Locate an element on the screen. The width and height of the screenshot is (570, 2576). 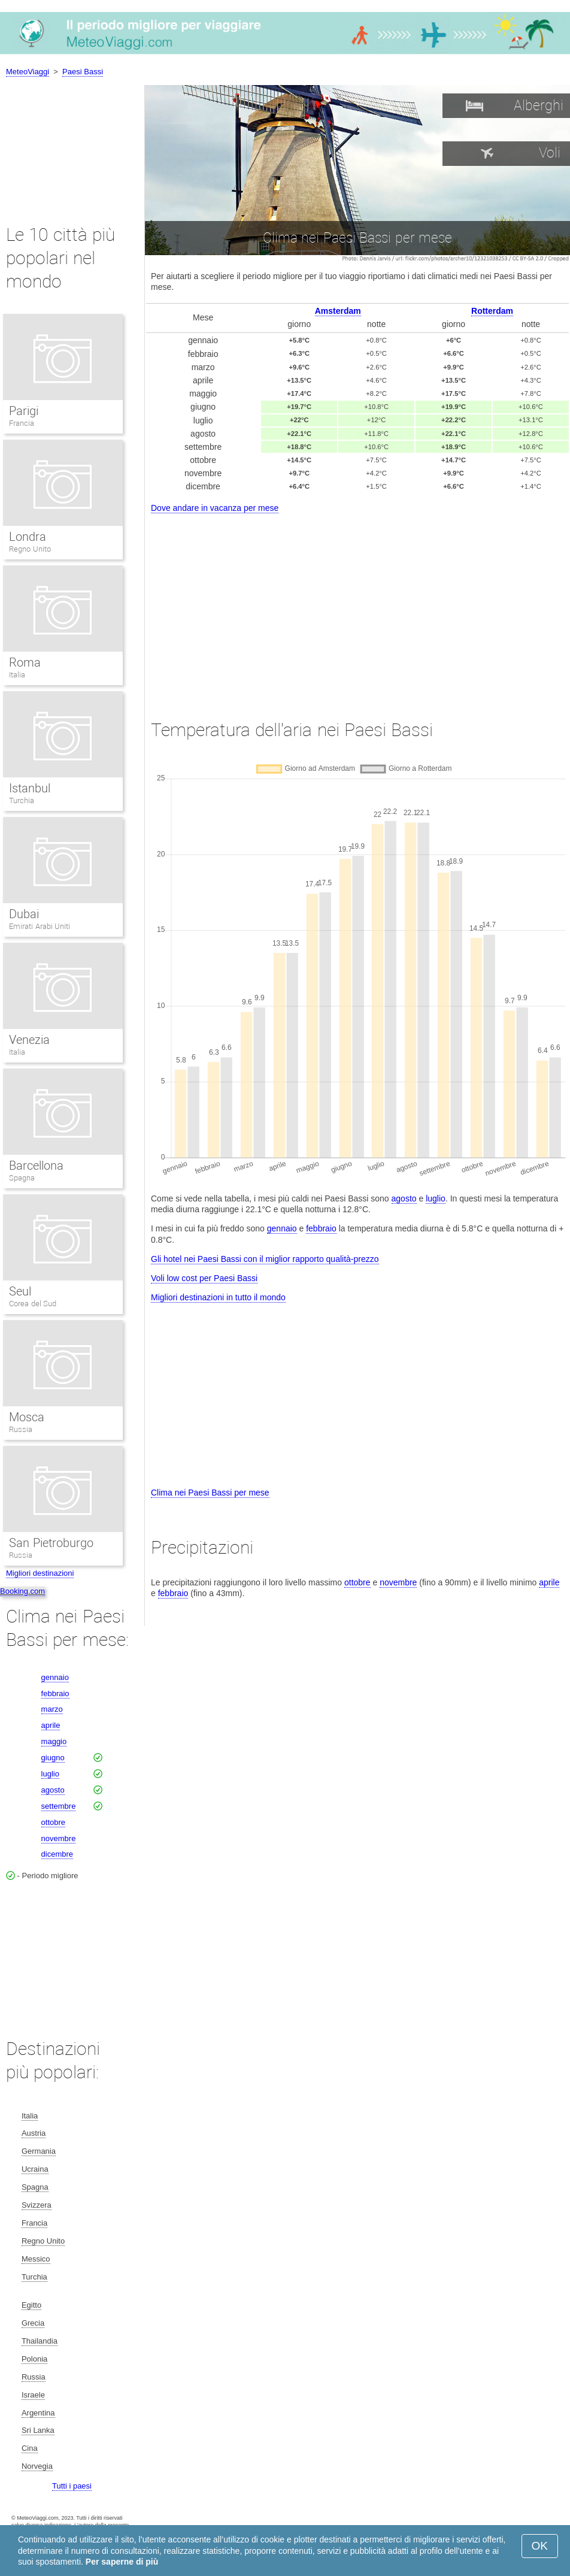
maggio is located at coordinates (54, 1741).